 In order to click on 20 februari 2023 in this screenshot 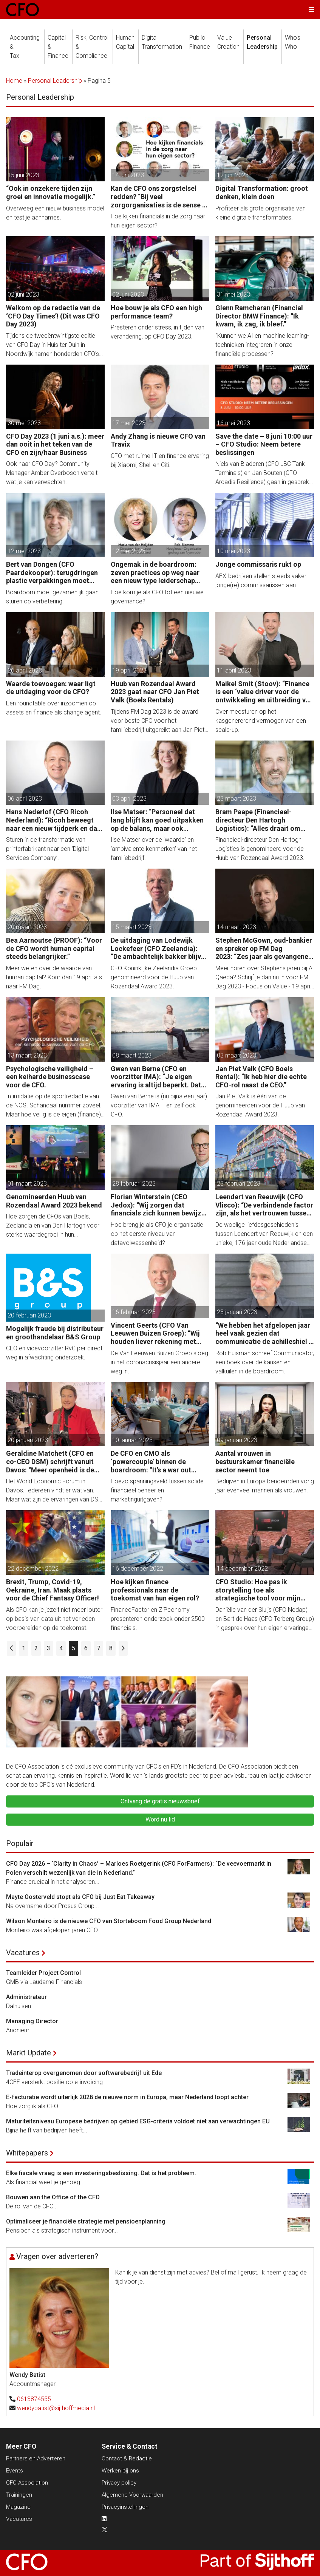, I will do `click(29, 1315)`.